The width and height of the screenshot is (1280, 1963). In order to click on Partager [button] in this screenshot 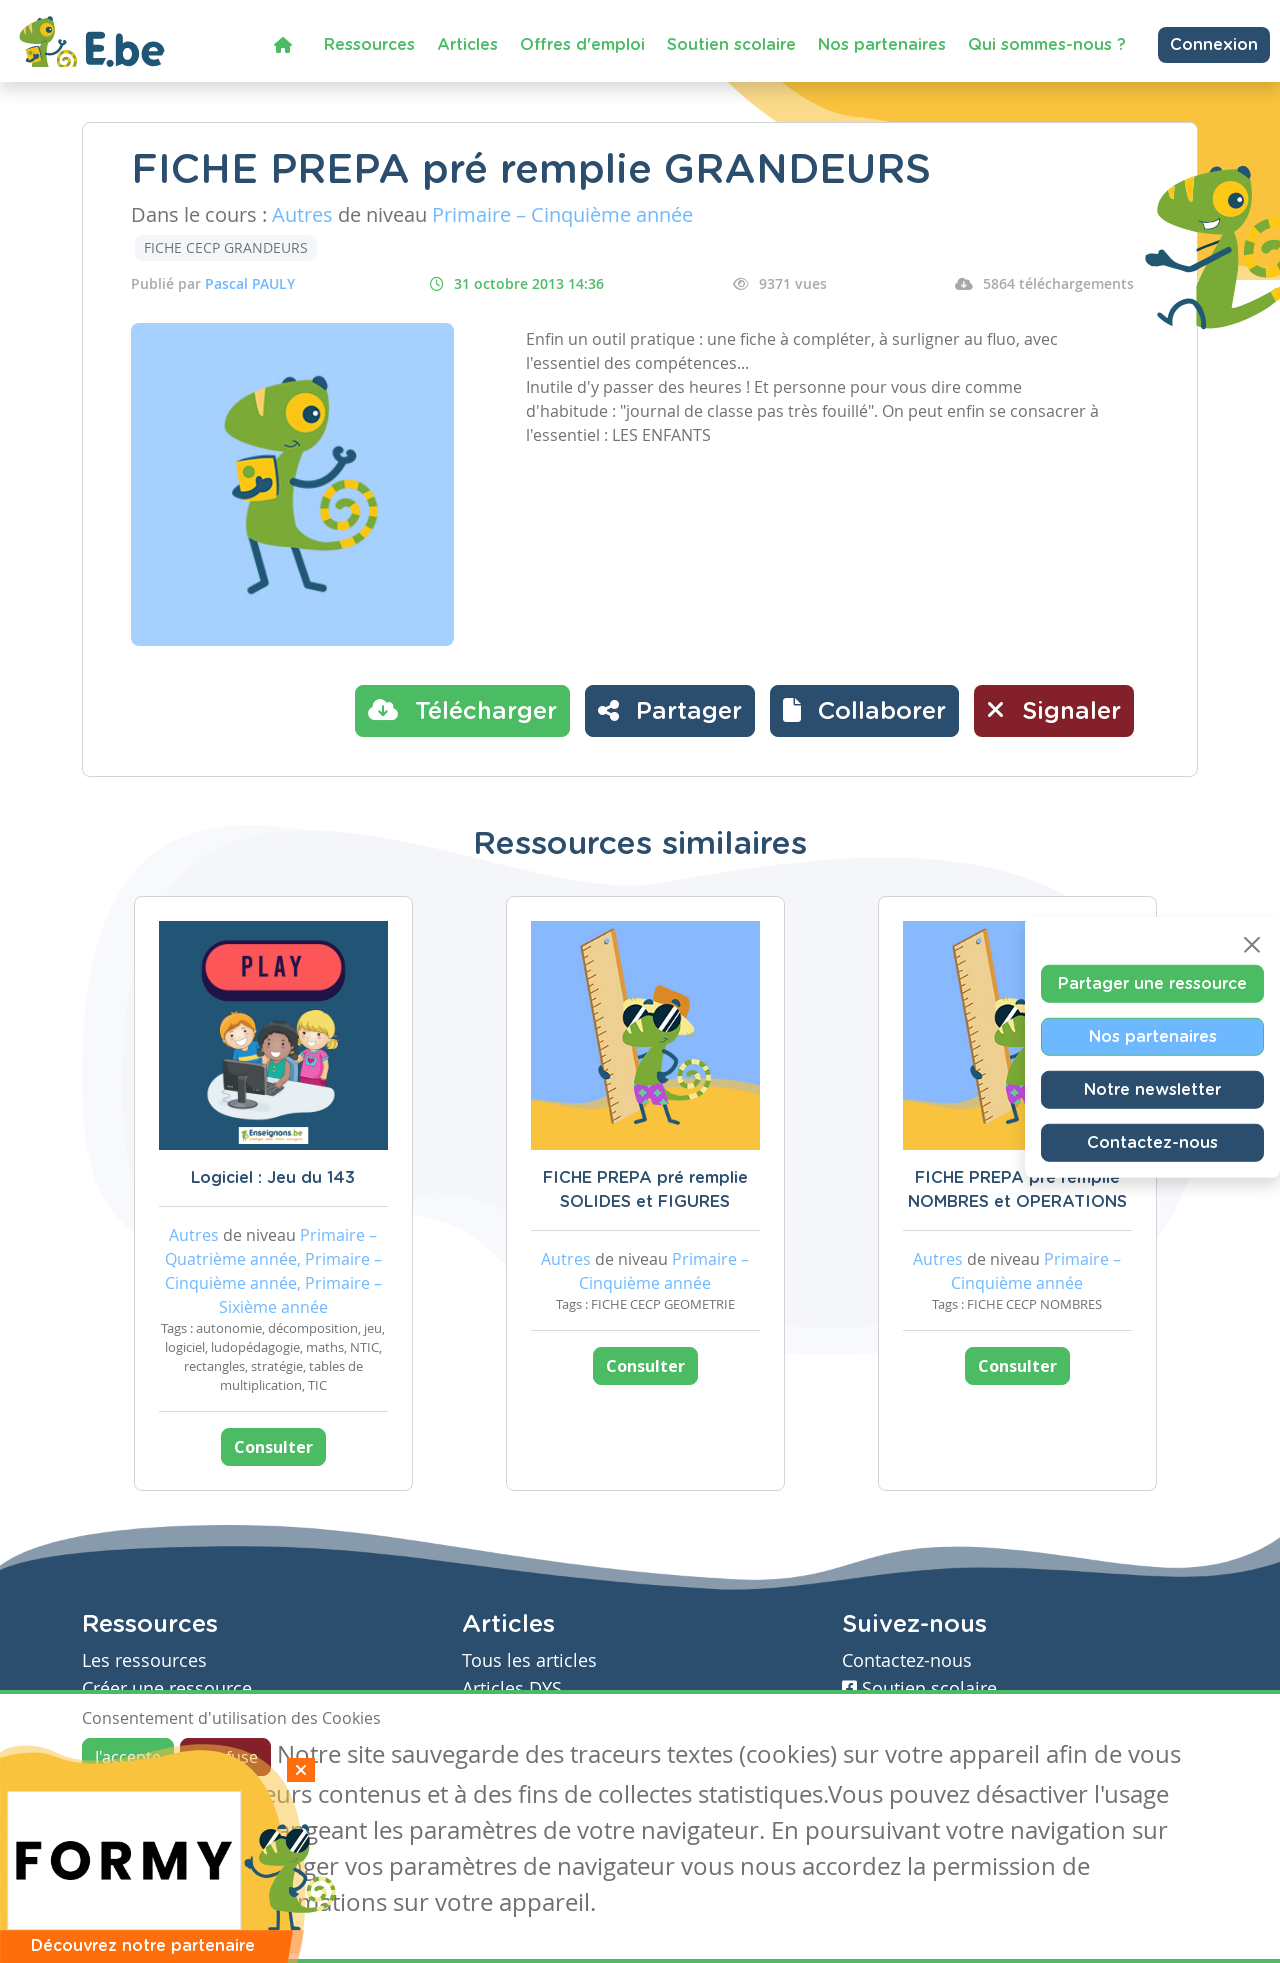, I will do `click(670, 710)`.